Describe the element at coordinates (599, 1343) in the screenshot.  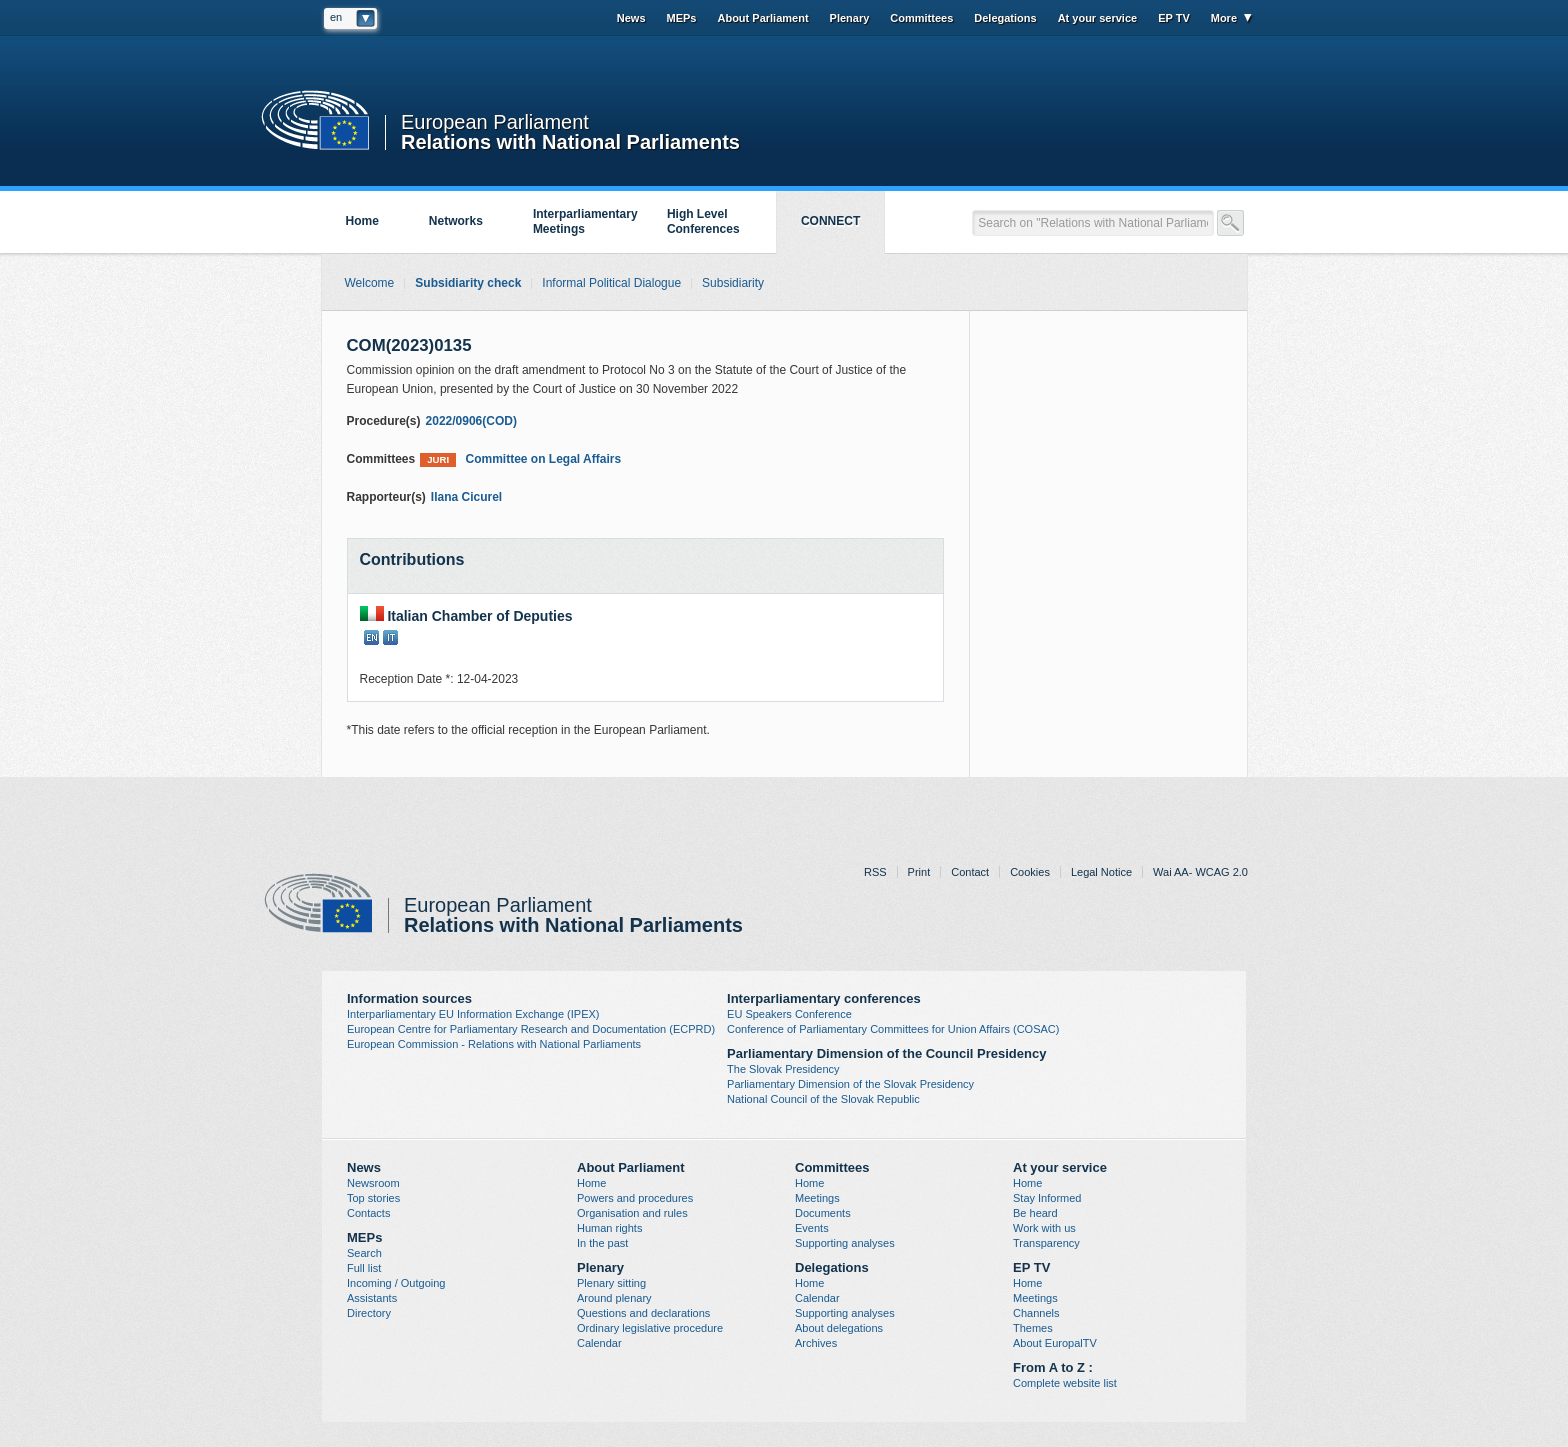
I see `Calendar` at that location.